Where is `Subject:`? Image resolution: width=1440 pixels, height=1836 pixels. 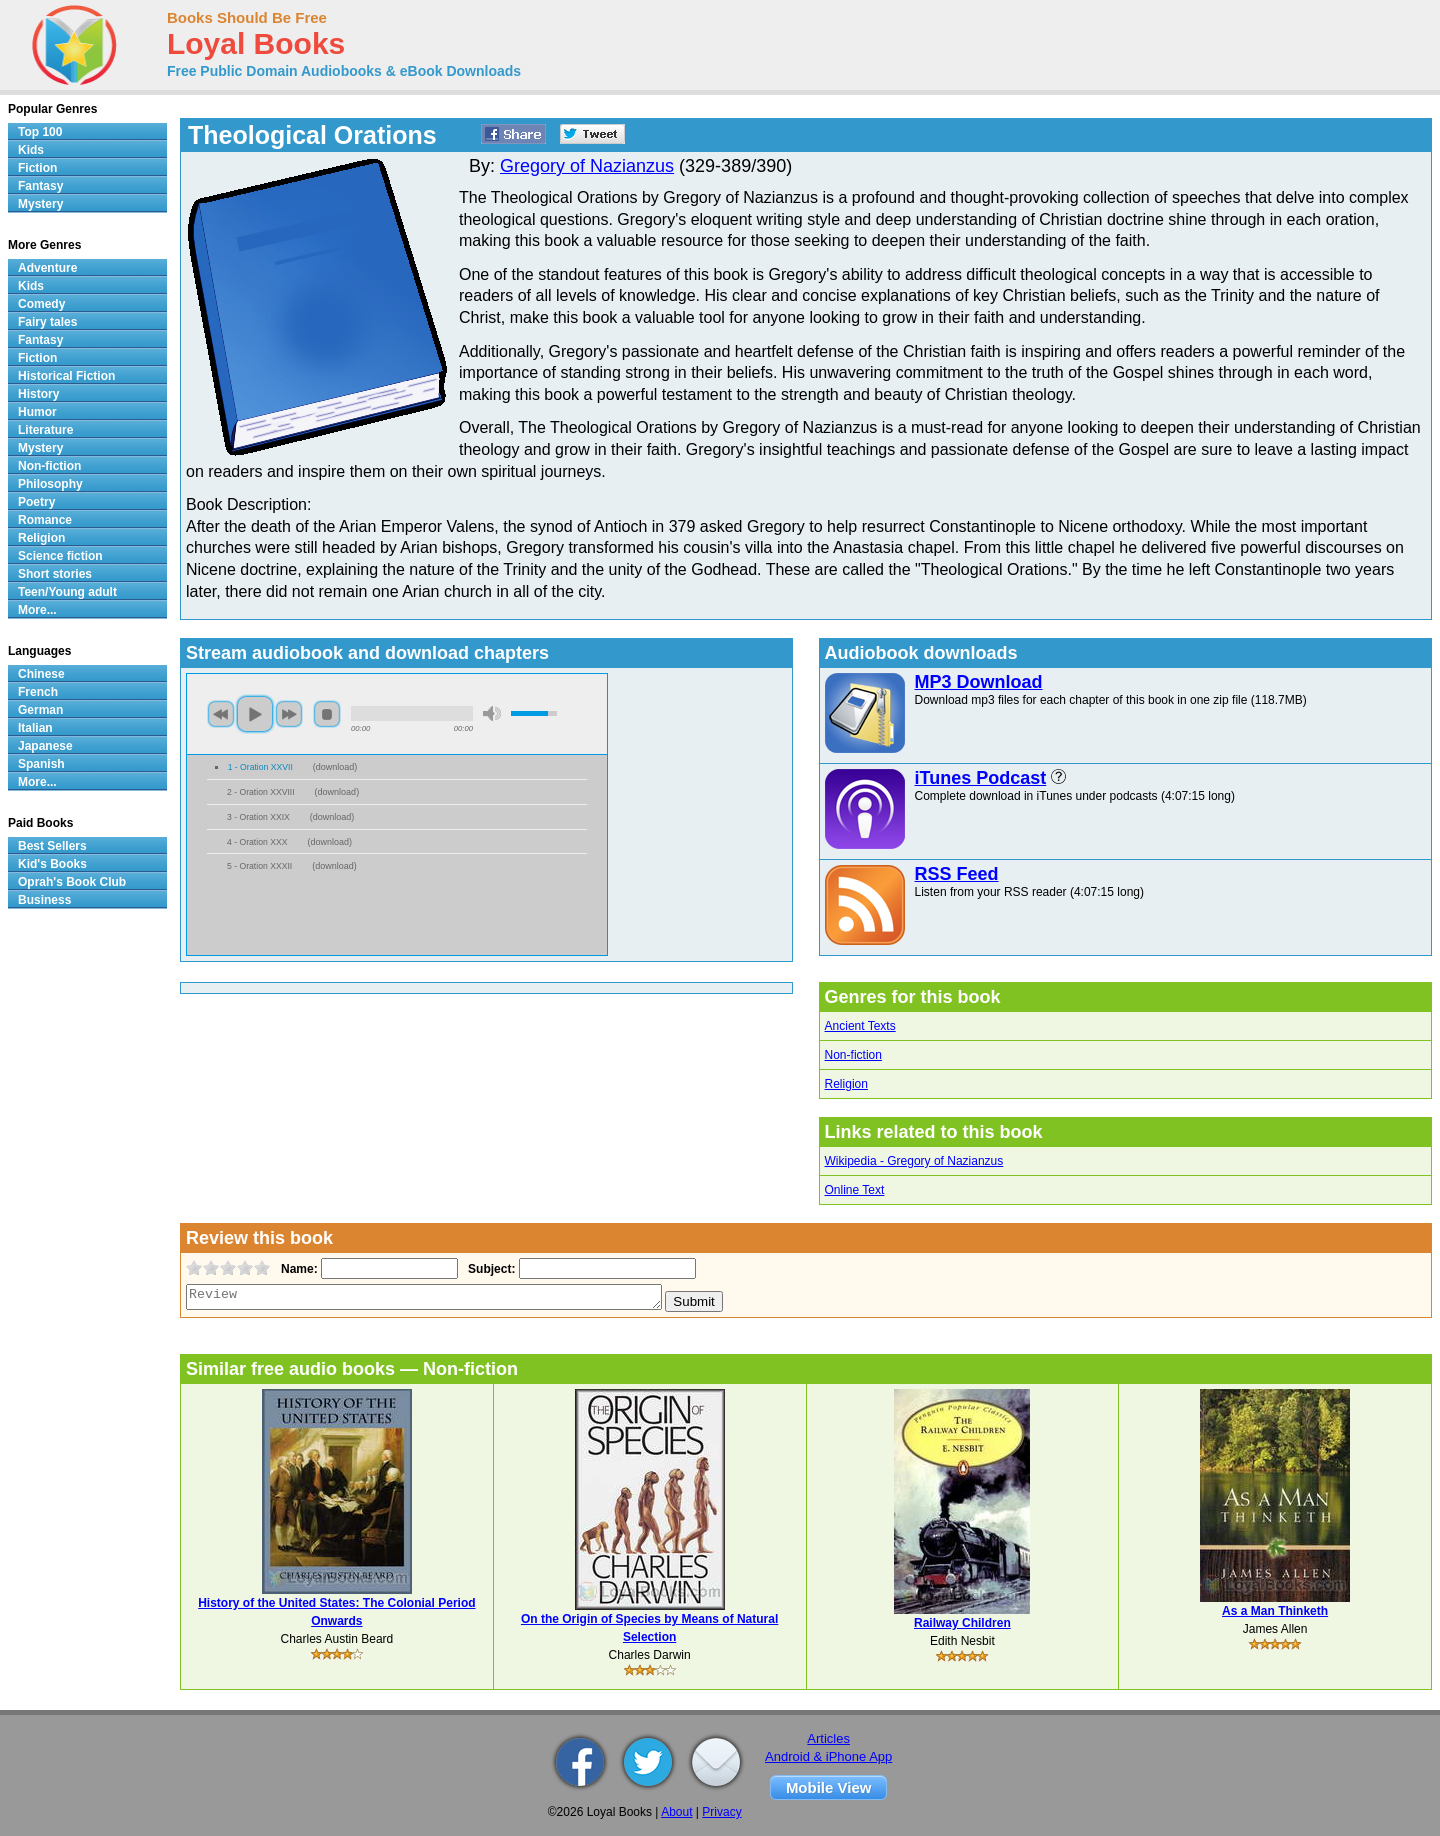
Subject: is located at coordinates (489, 1269).